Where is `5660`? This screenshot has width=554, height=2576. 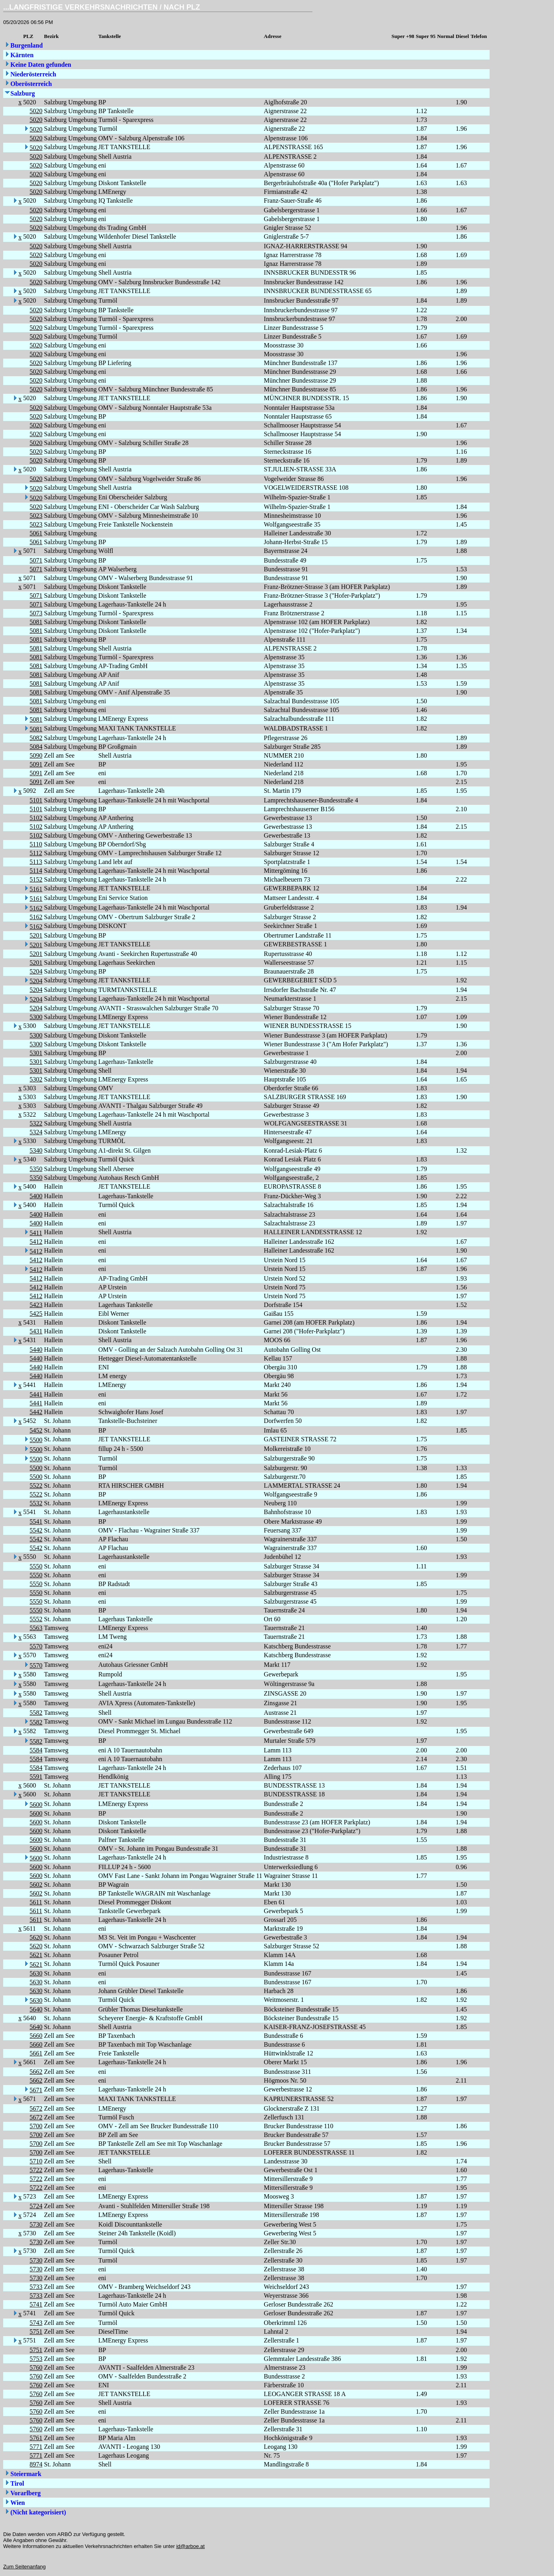
5660 is located at coordinates (36, 2035).